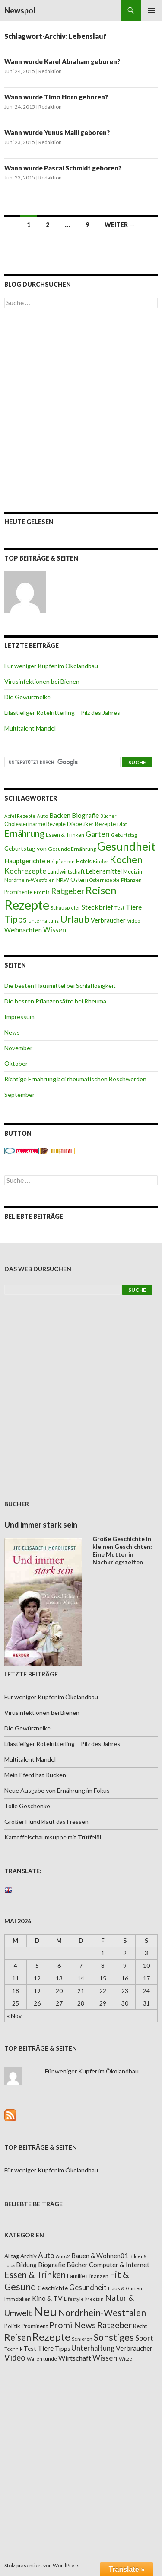 The image size is (162, 2576). I want to click on Witze, so click(125, 2358).